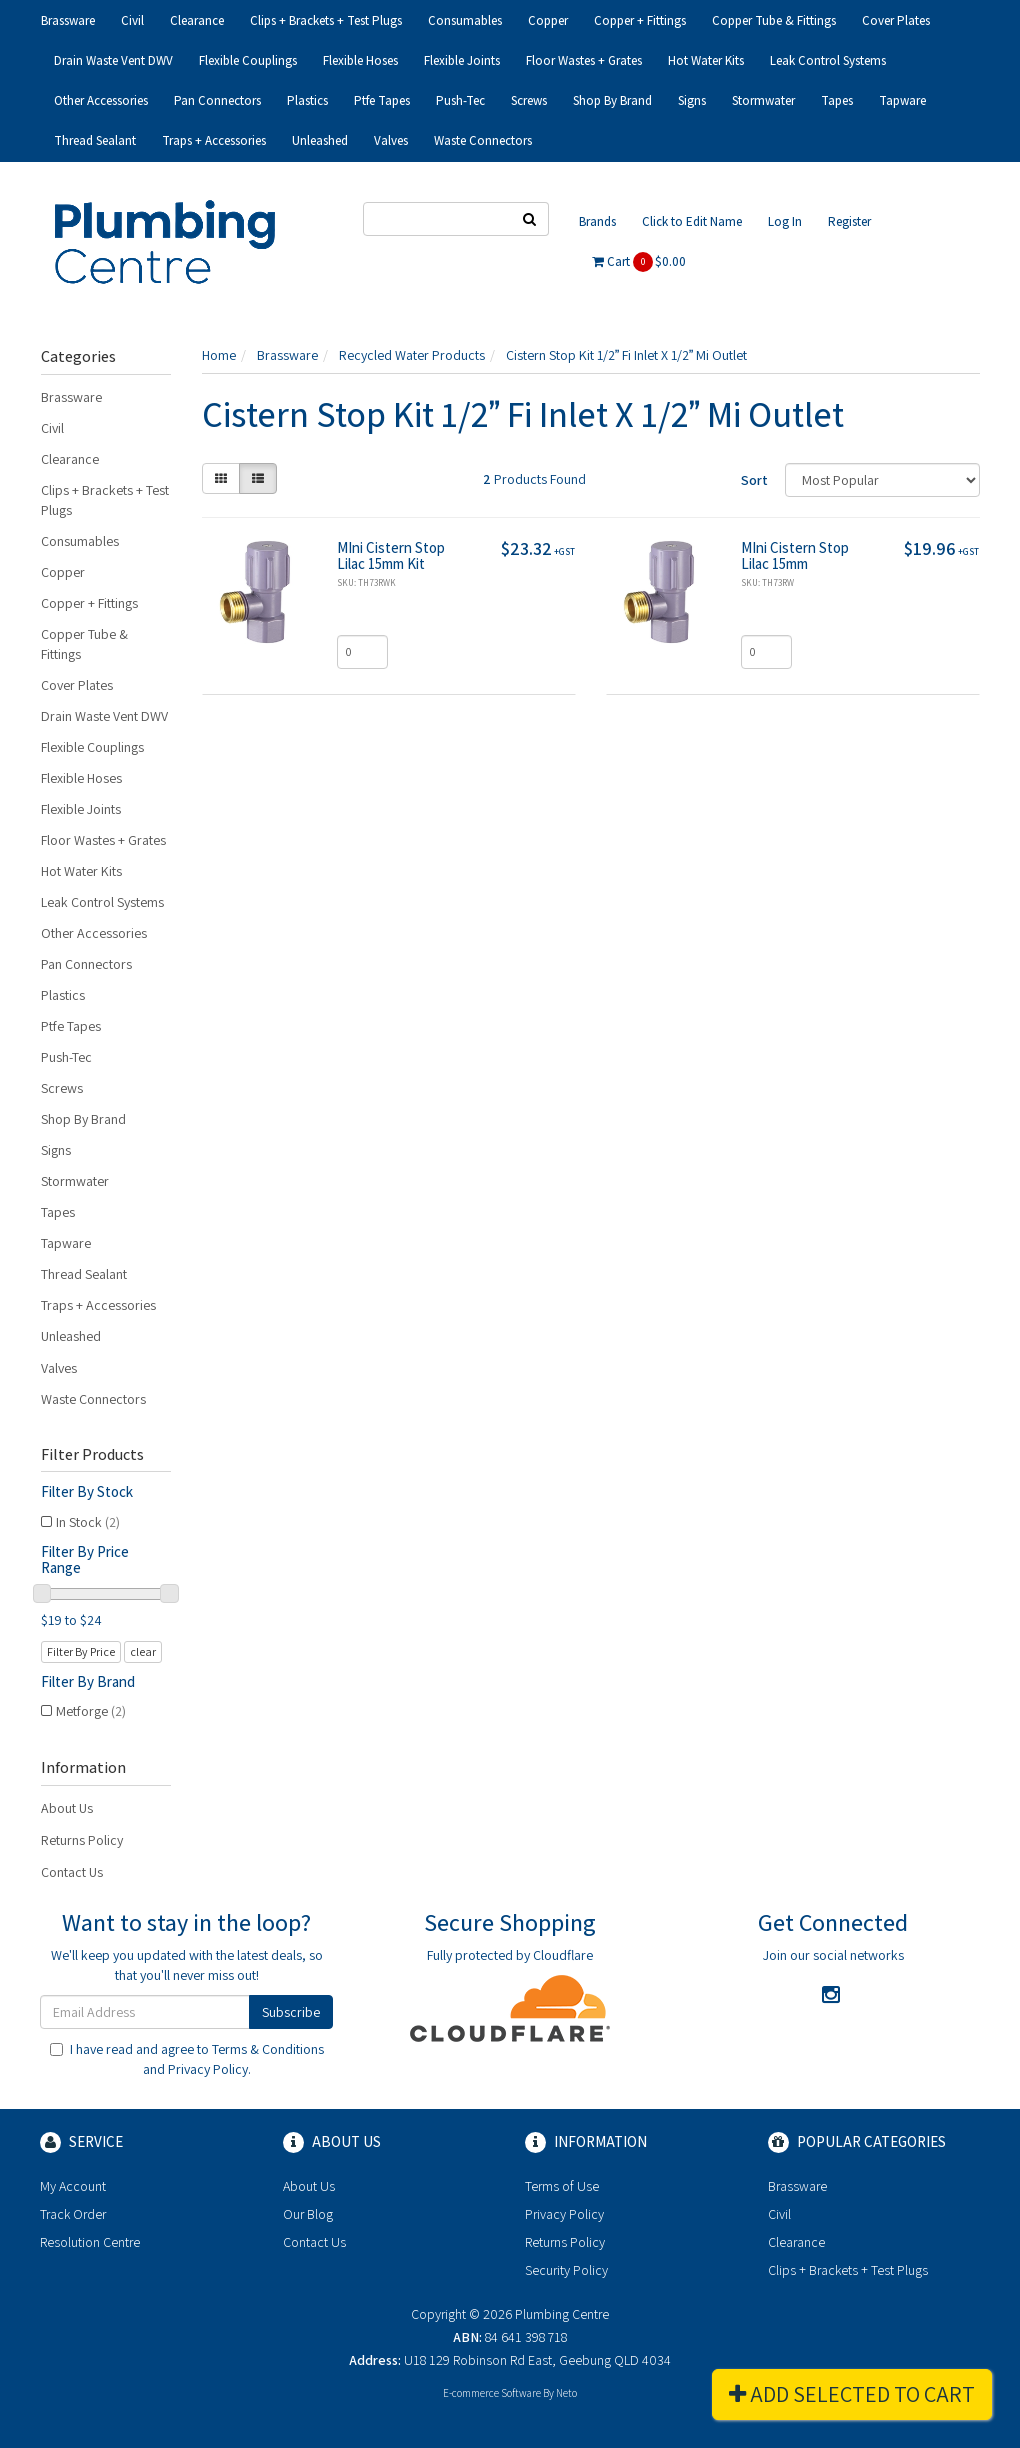 Image resolution: width=1020 pixels, height=2448 pixels. Describe the element at coordinates (217, 100) in the screenshot. I see `Pan Connectors` at that location.